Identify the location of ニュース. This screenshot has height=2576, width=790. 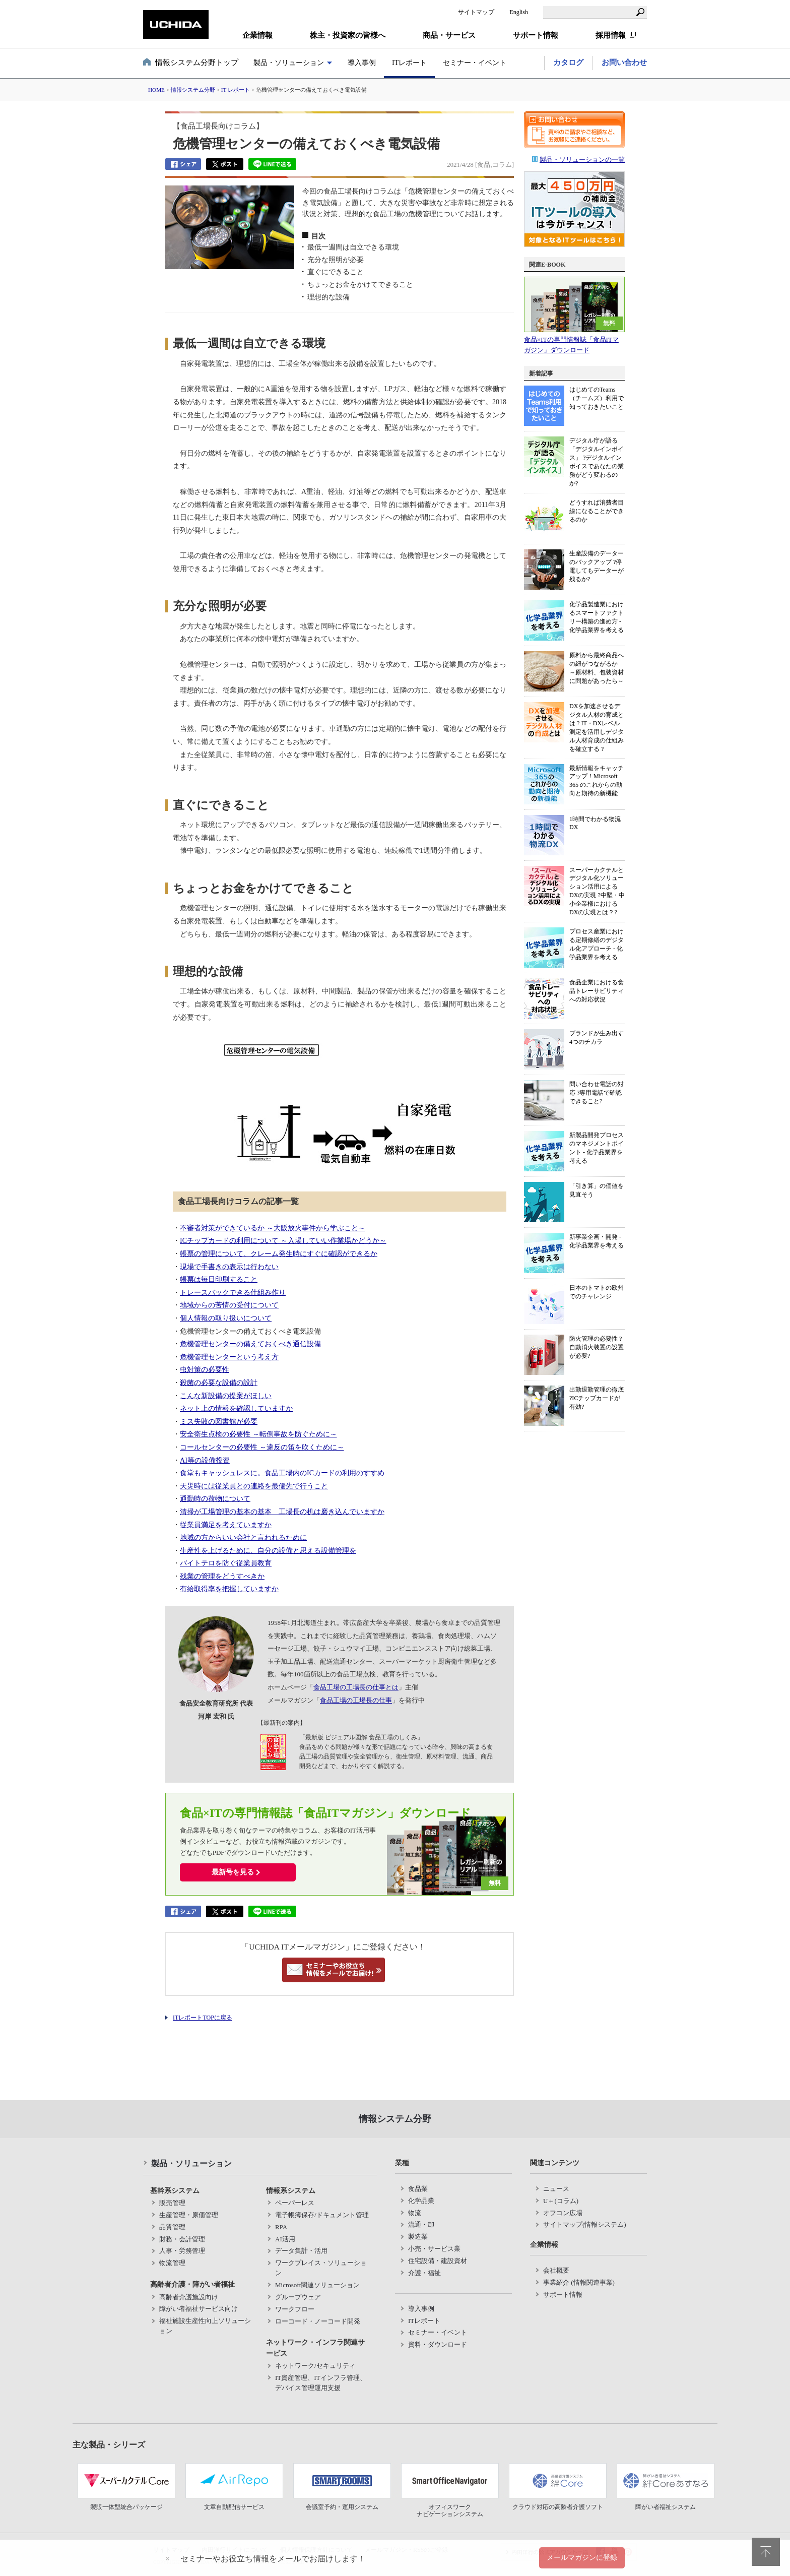
(556, 2188).